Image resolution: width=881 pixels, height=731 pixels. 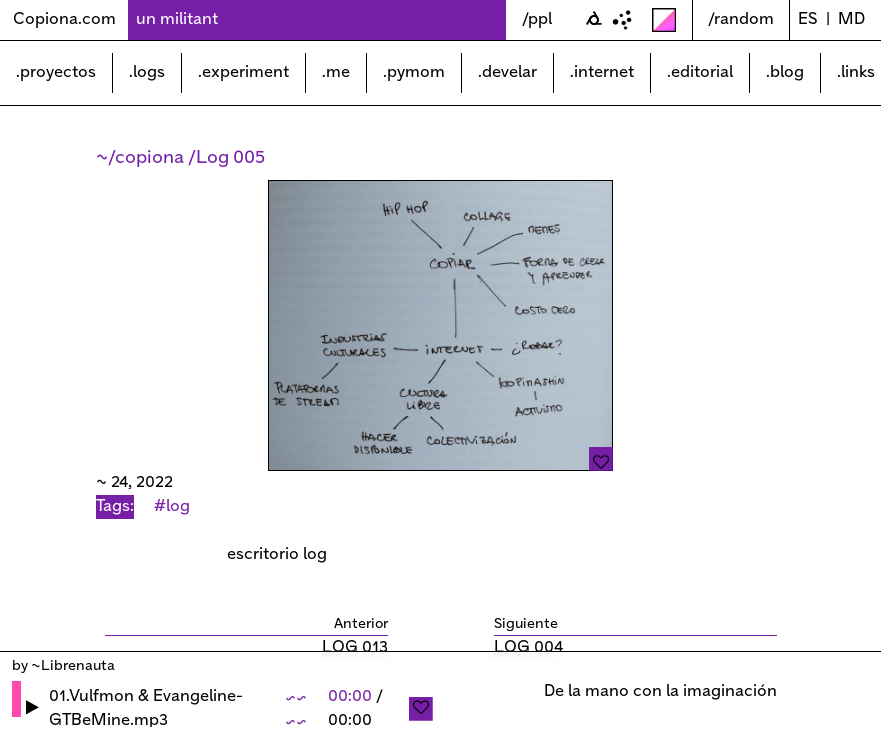 What do you see at coordinates (243, 72) in the screenshot?
I see `.experiment` at bounding box center [243, 72].